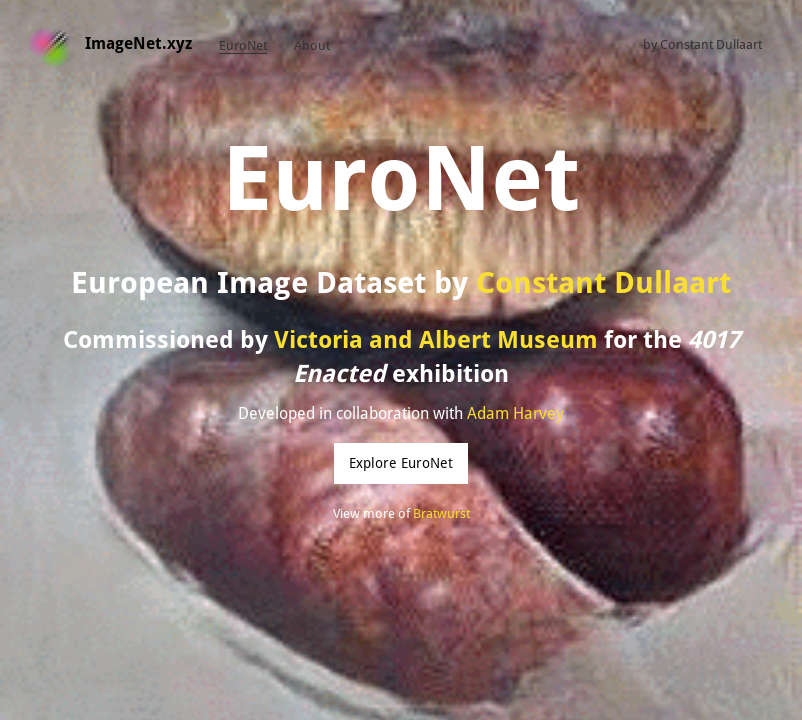  Describe the element at coordinates (441, 513) in the screenshot. I see `Bratwurst` at that location.